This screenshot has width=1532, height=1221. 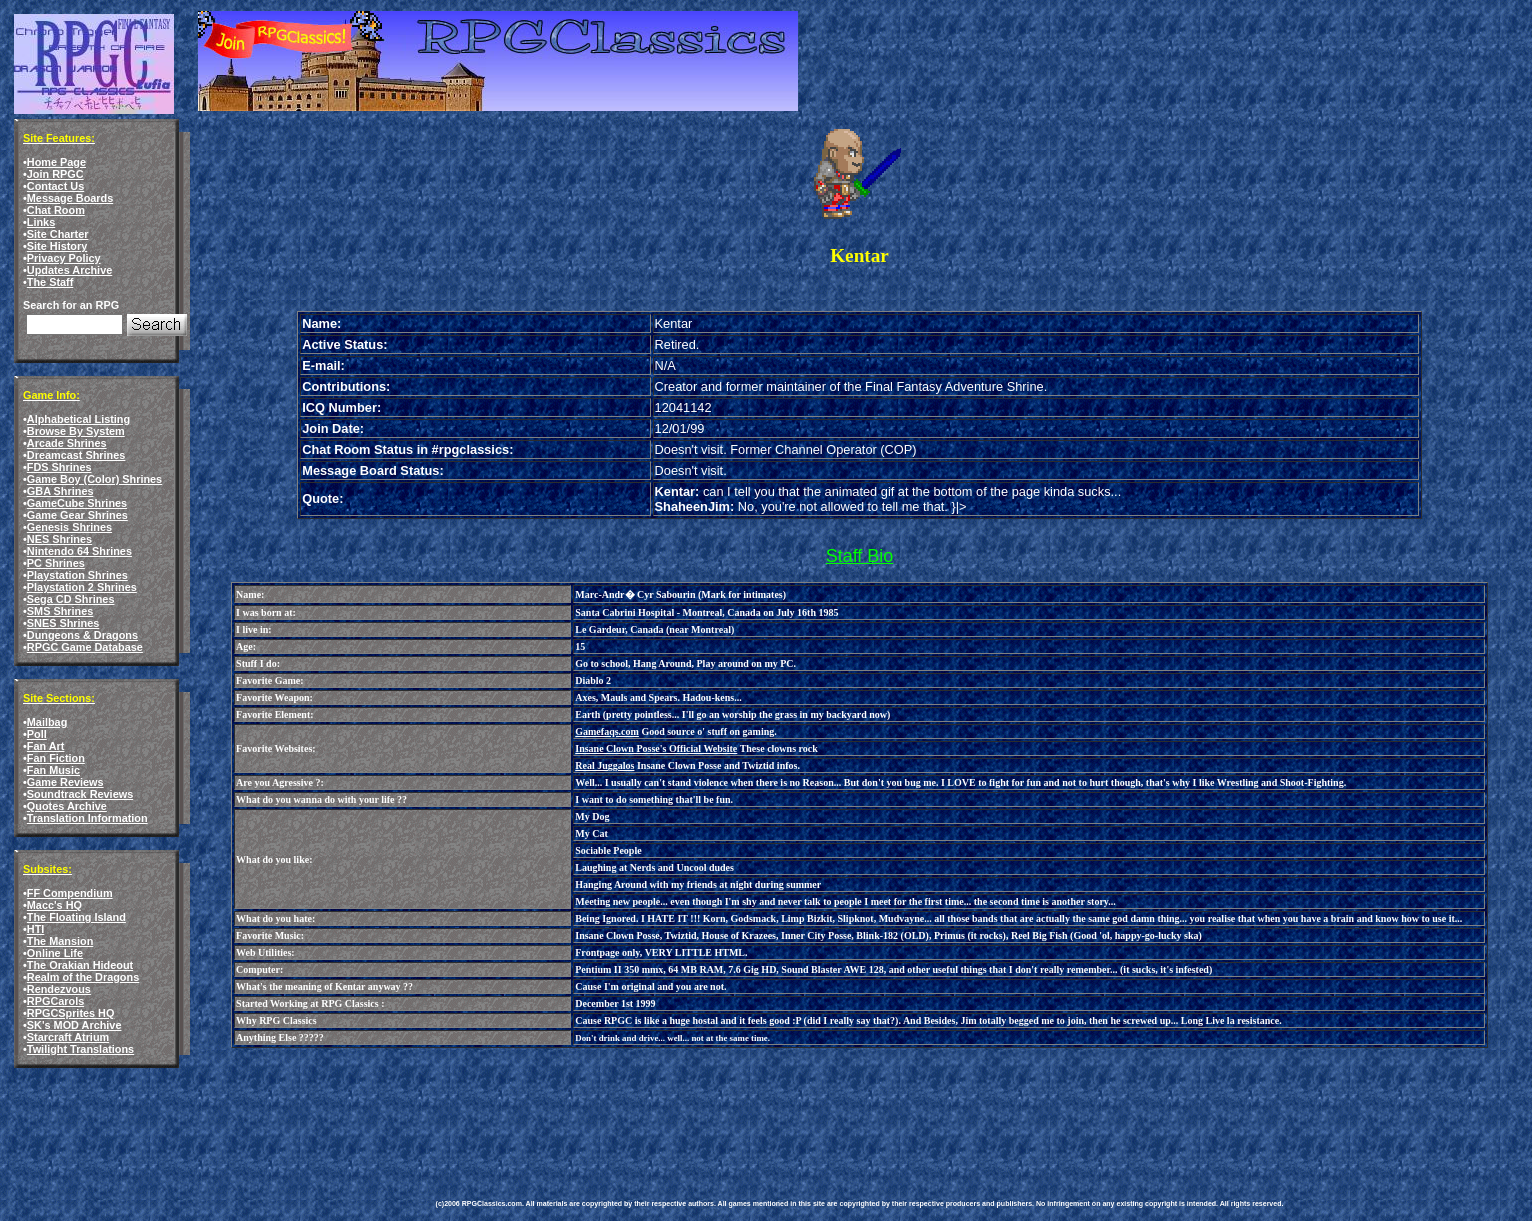 What do you see at coordinates (80, 1049) in the screenshot?
I see `Twilight Translations` at bounding box center [80, 1049].